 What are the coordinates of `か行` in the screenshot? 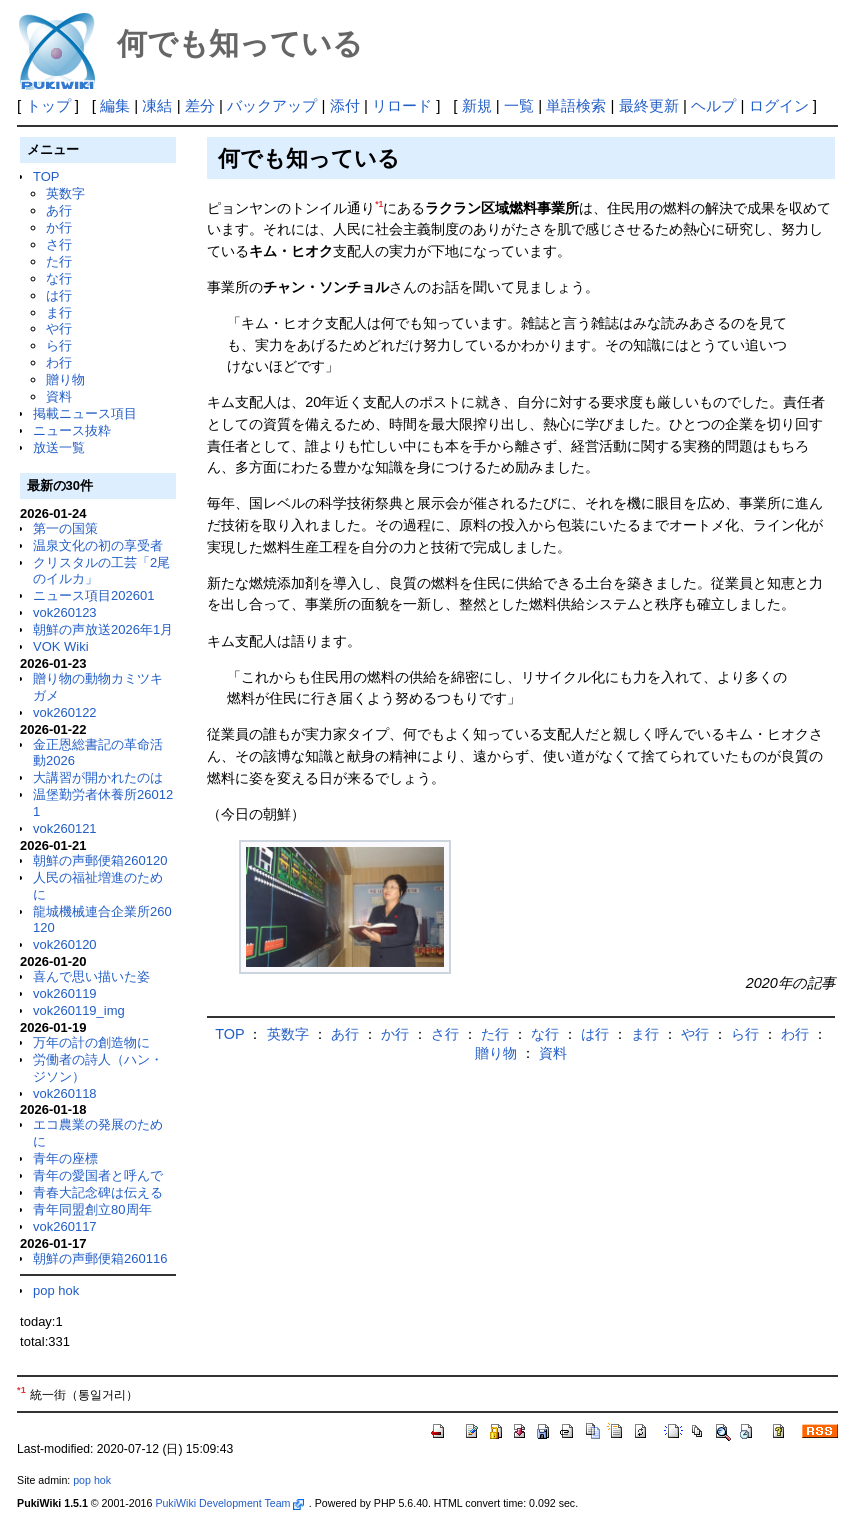 It's located at (59, 227).